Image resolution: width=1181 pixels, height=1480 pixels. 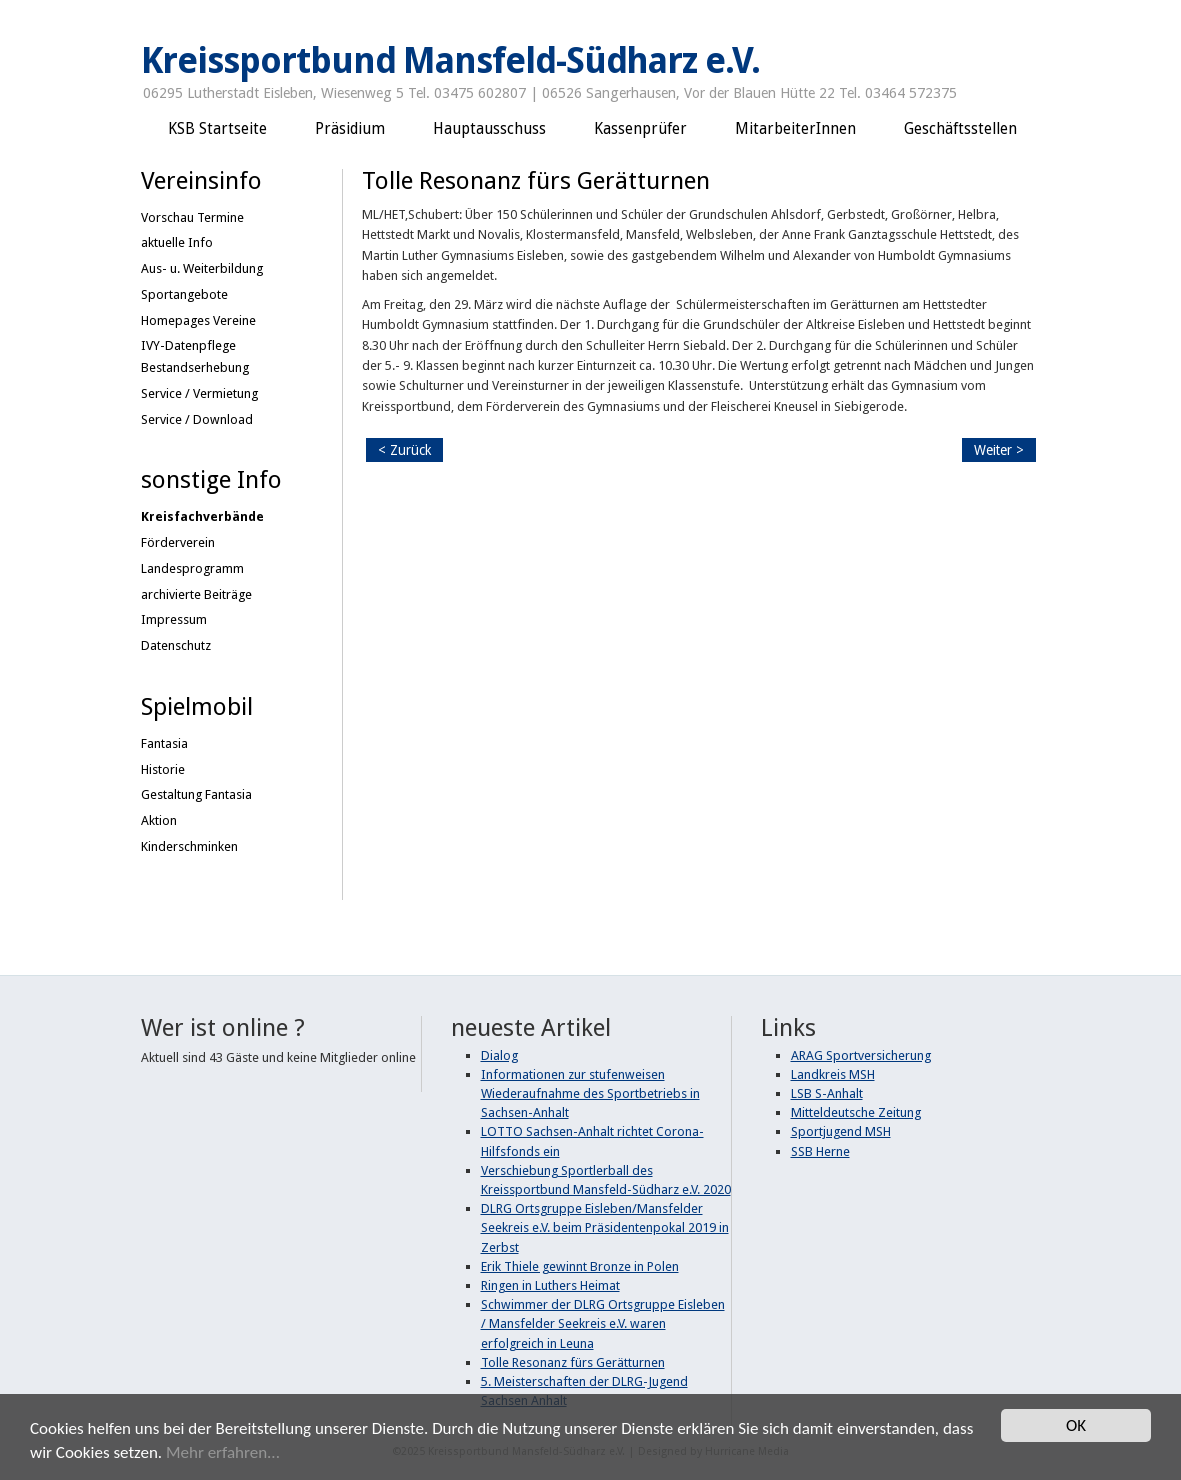 I want to click on < Zurück, so click(x=404, y=450).